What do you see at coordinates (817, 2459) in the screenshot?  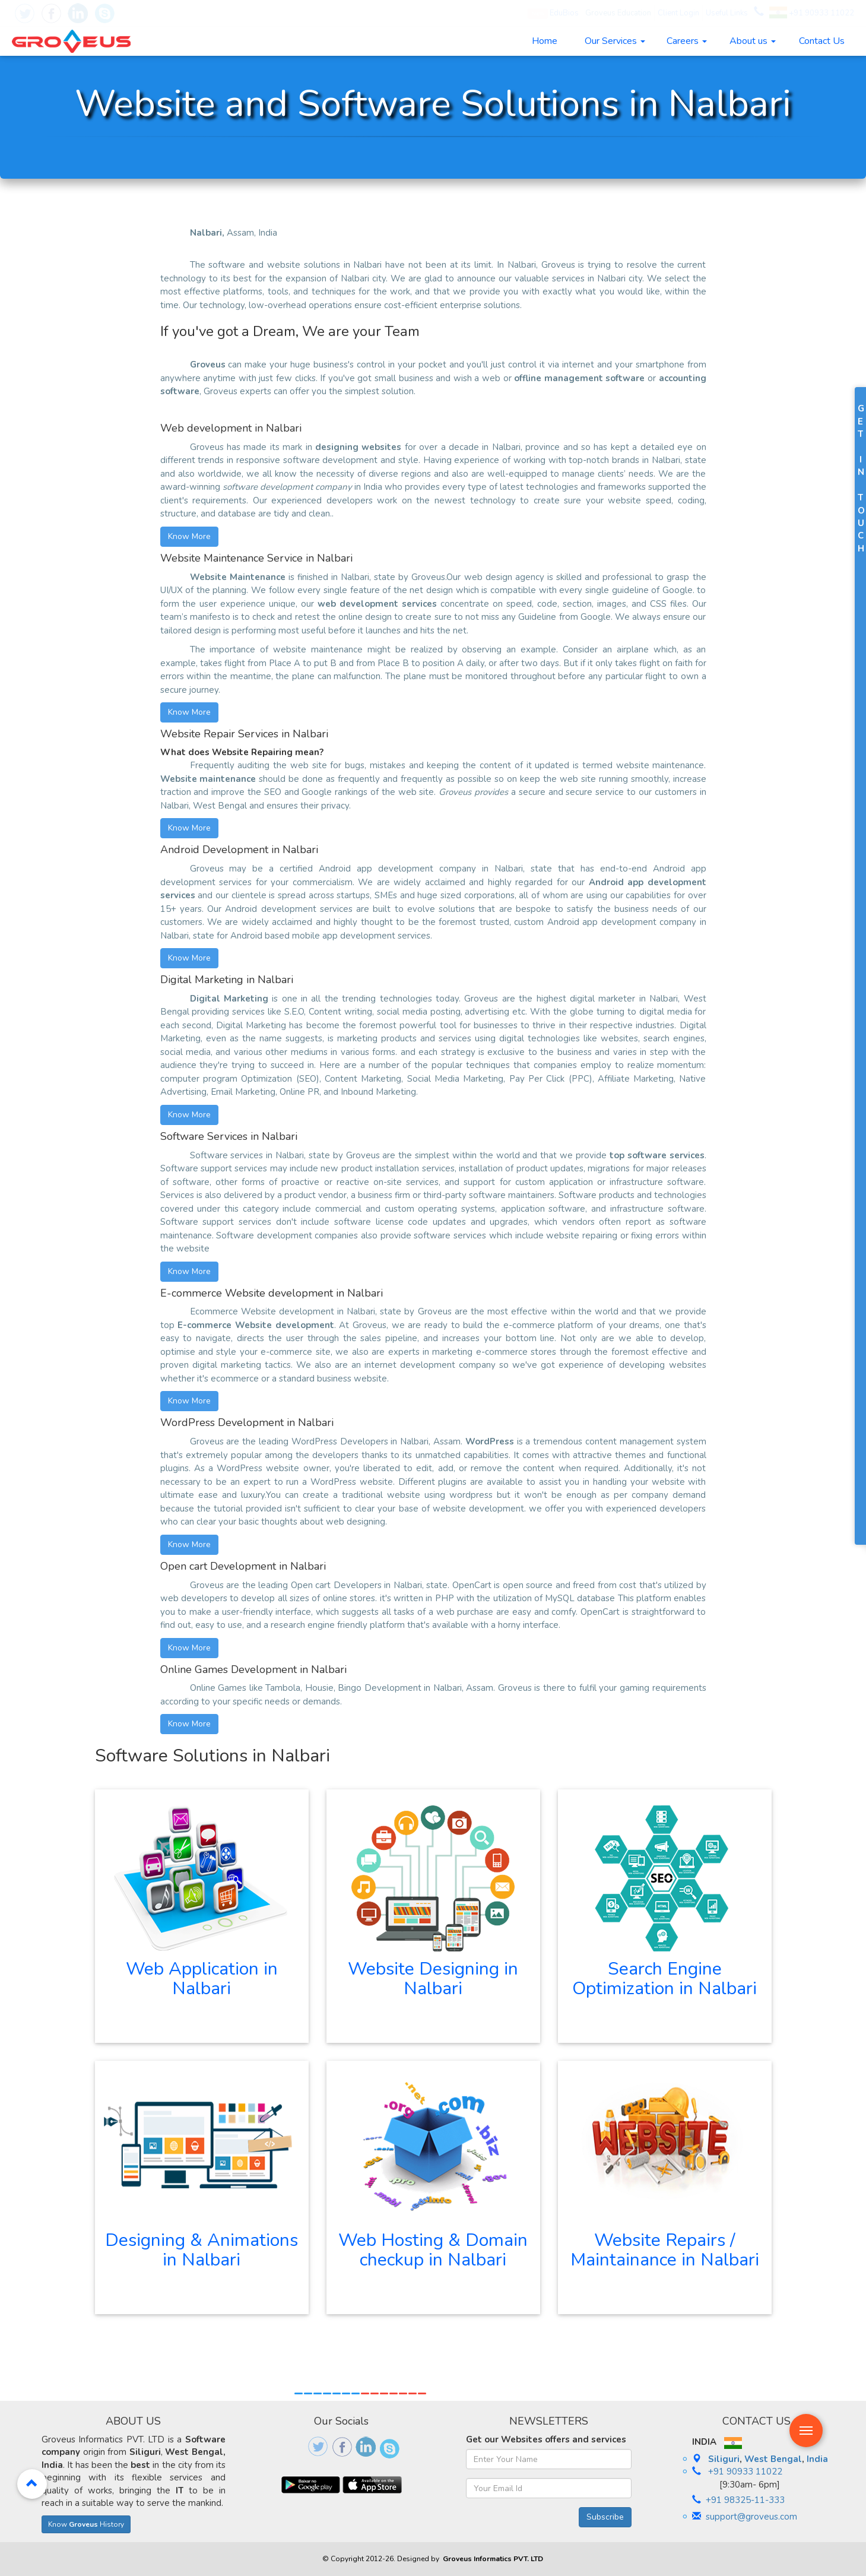 I see `India` at bounding box center [817, 2459].